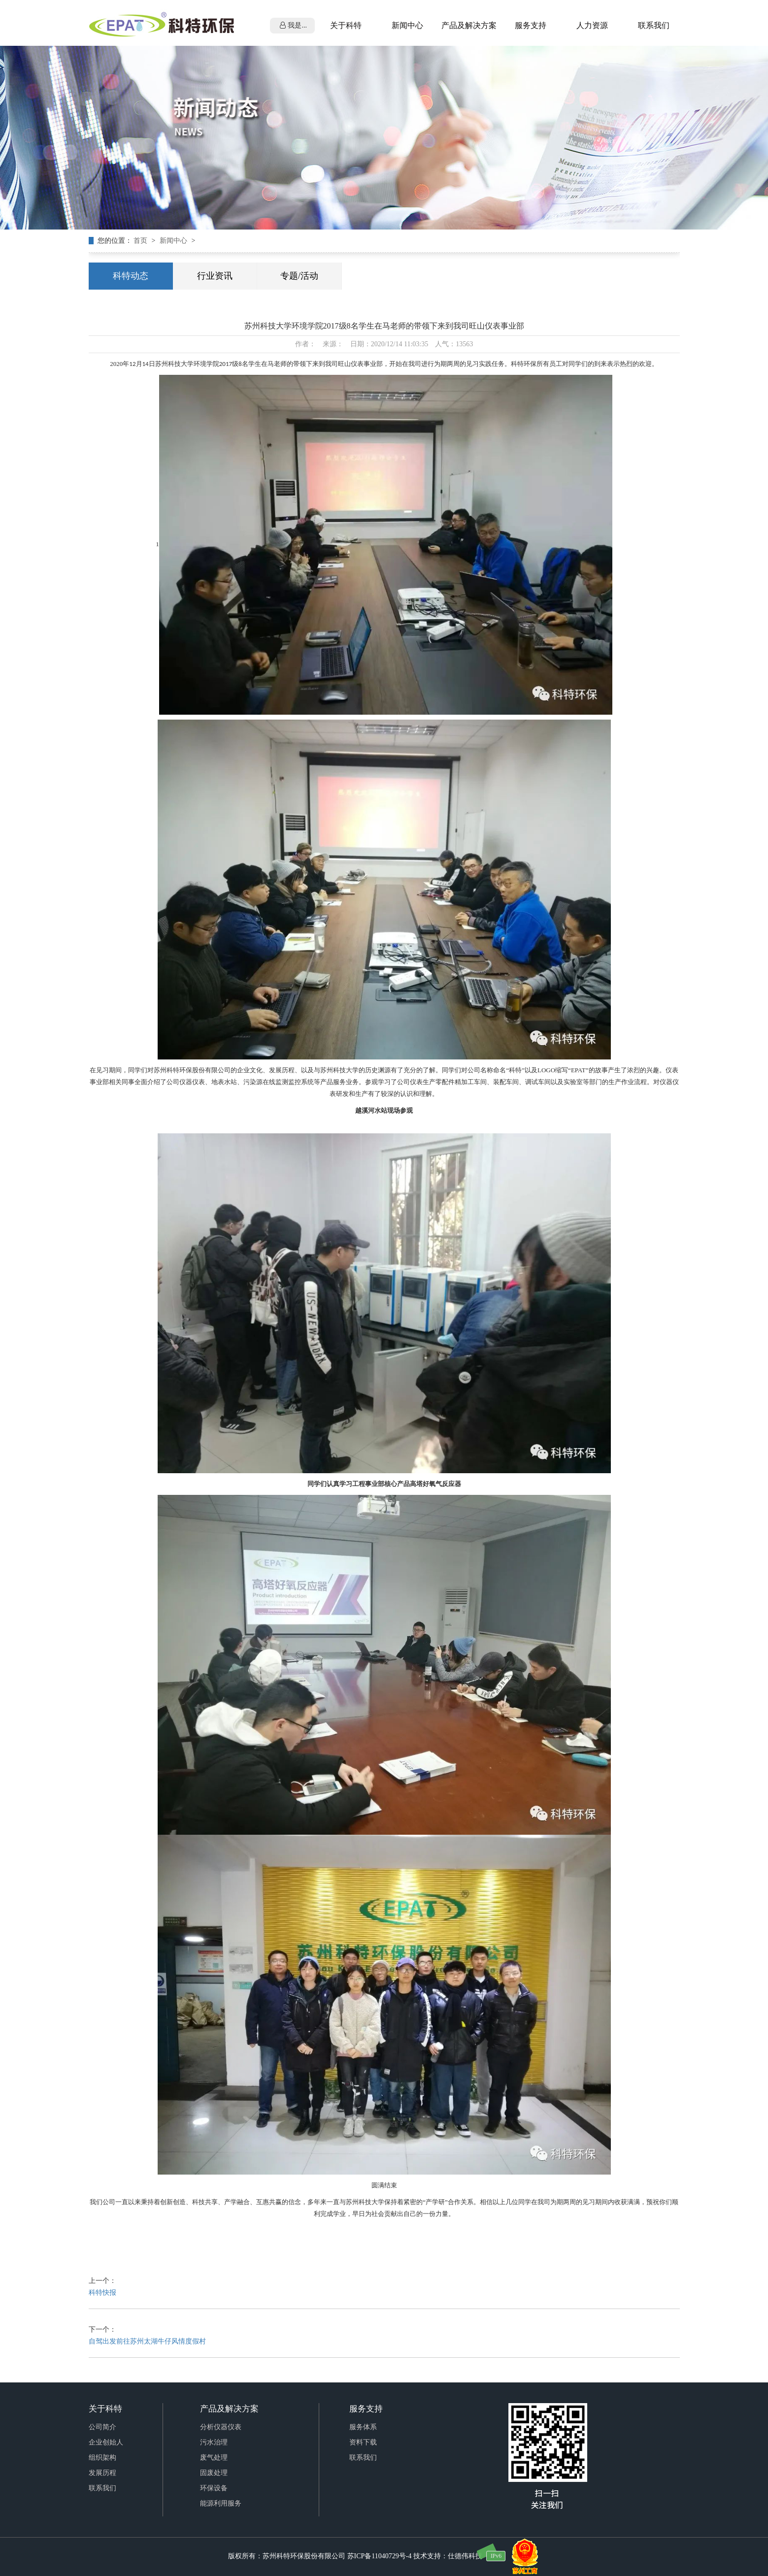  Describe the element at coordinates (102, 2457) in the screenshot. I see `组织架构` at that location.